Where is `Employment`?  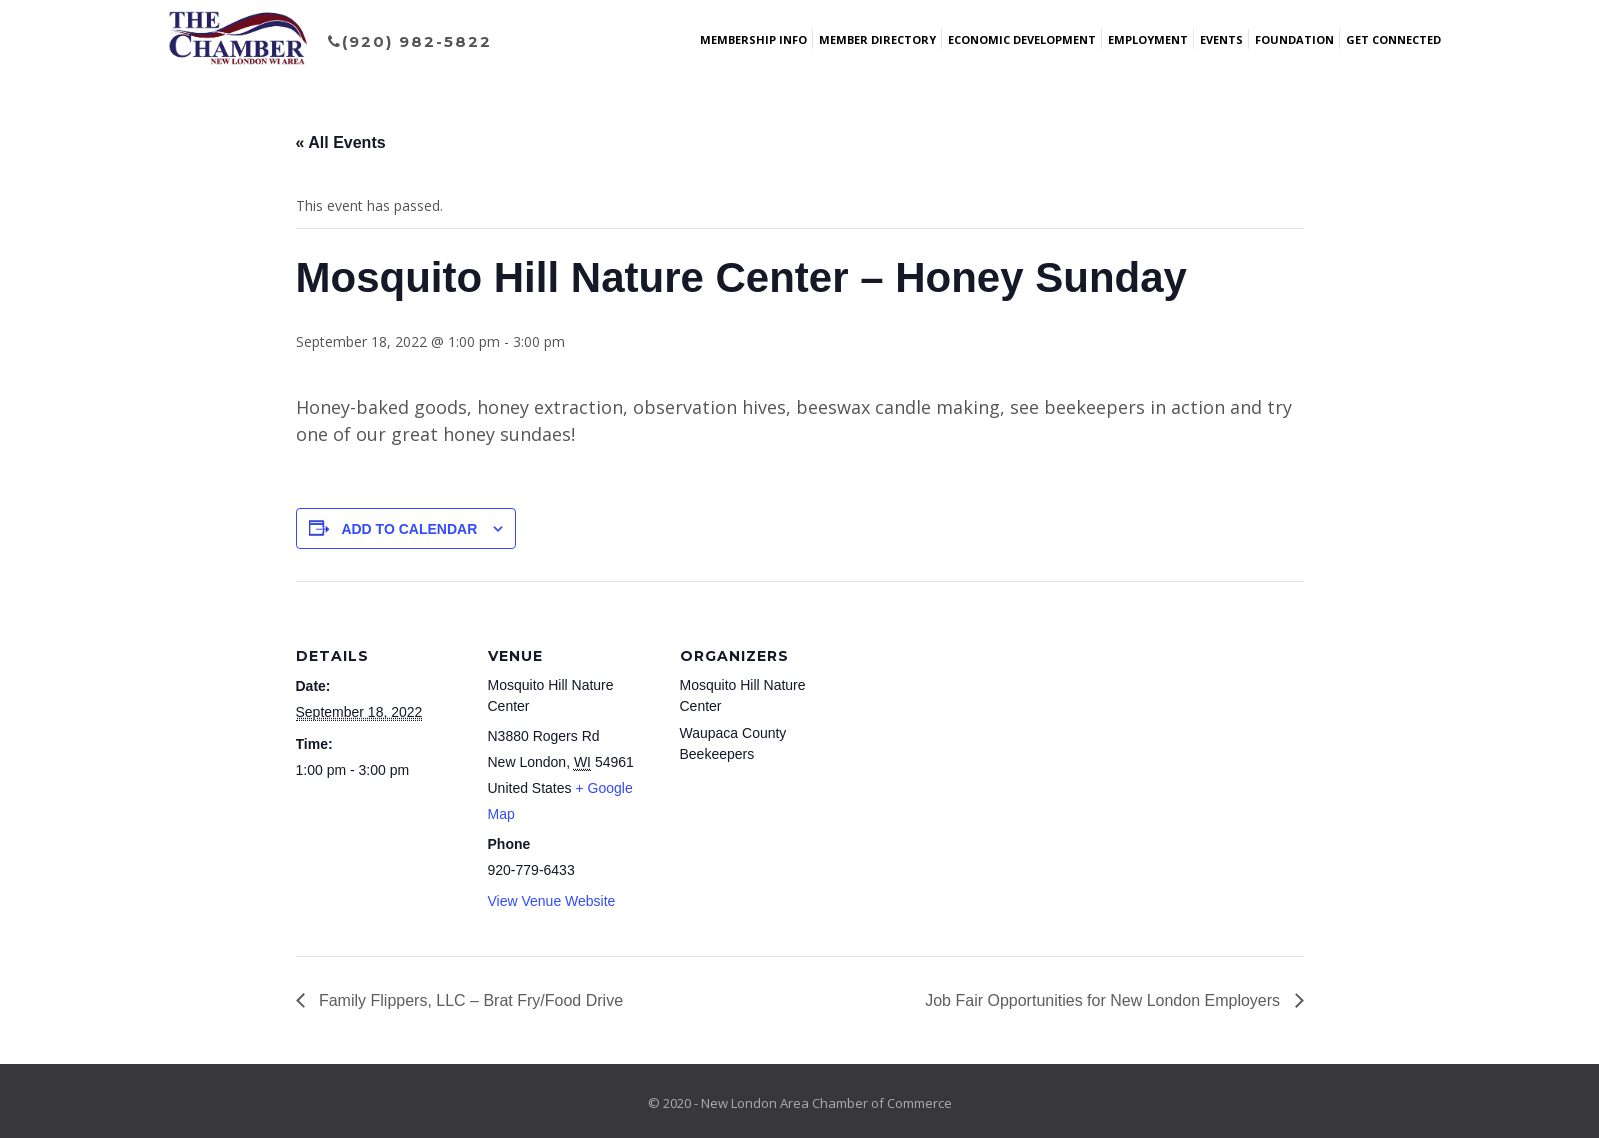
Employment is located at coordinates (1148, 39).